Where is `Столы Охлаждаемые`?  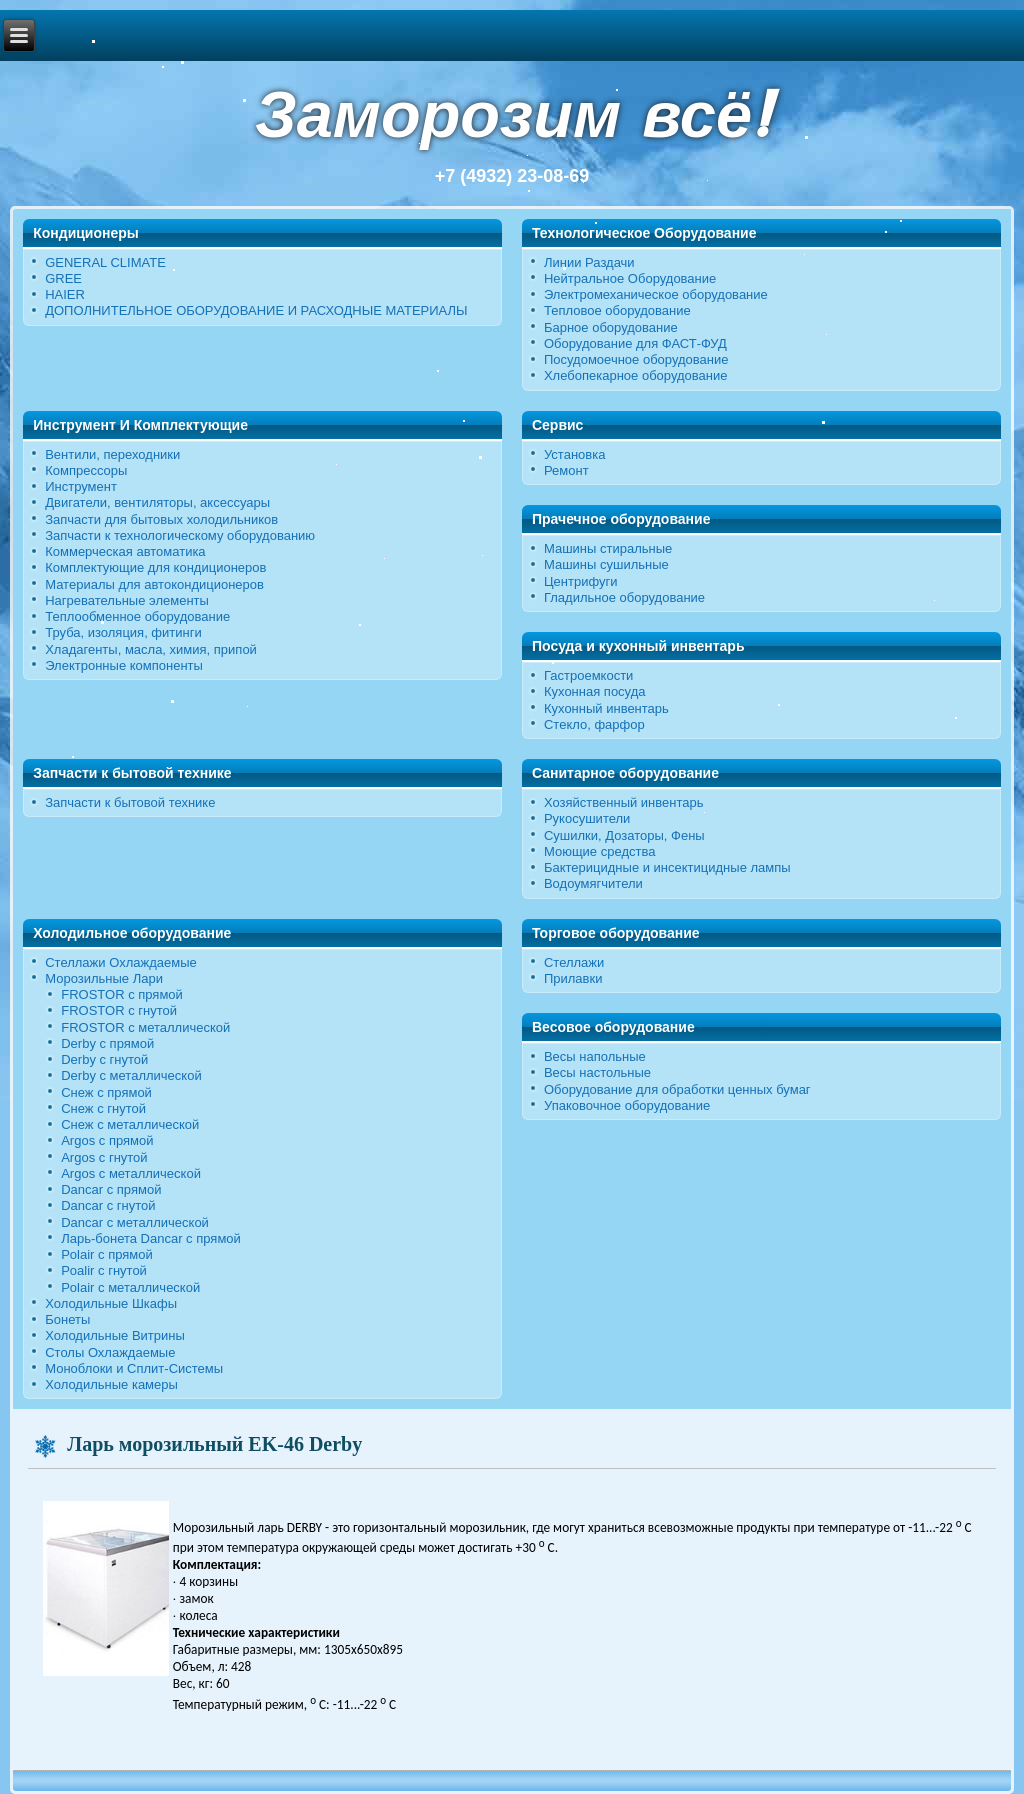 Столы Охлаждаемые is located at coordinates (110, 1352).